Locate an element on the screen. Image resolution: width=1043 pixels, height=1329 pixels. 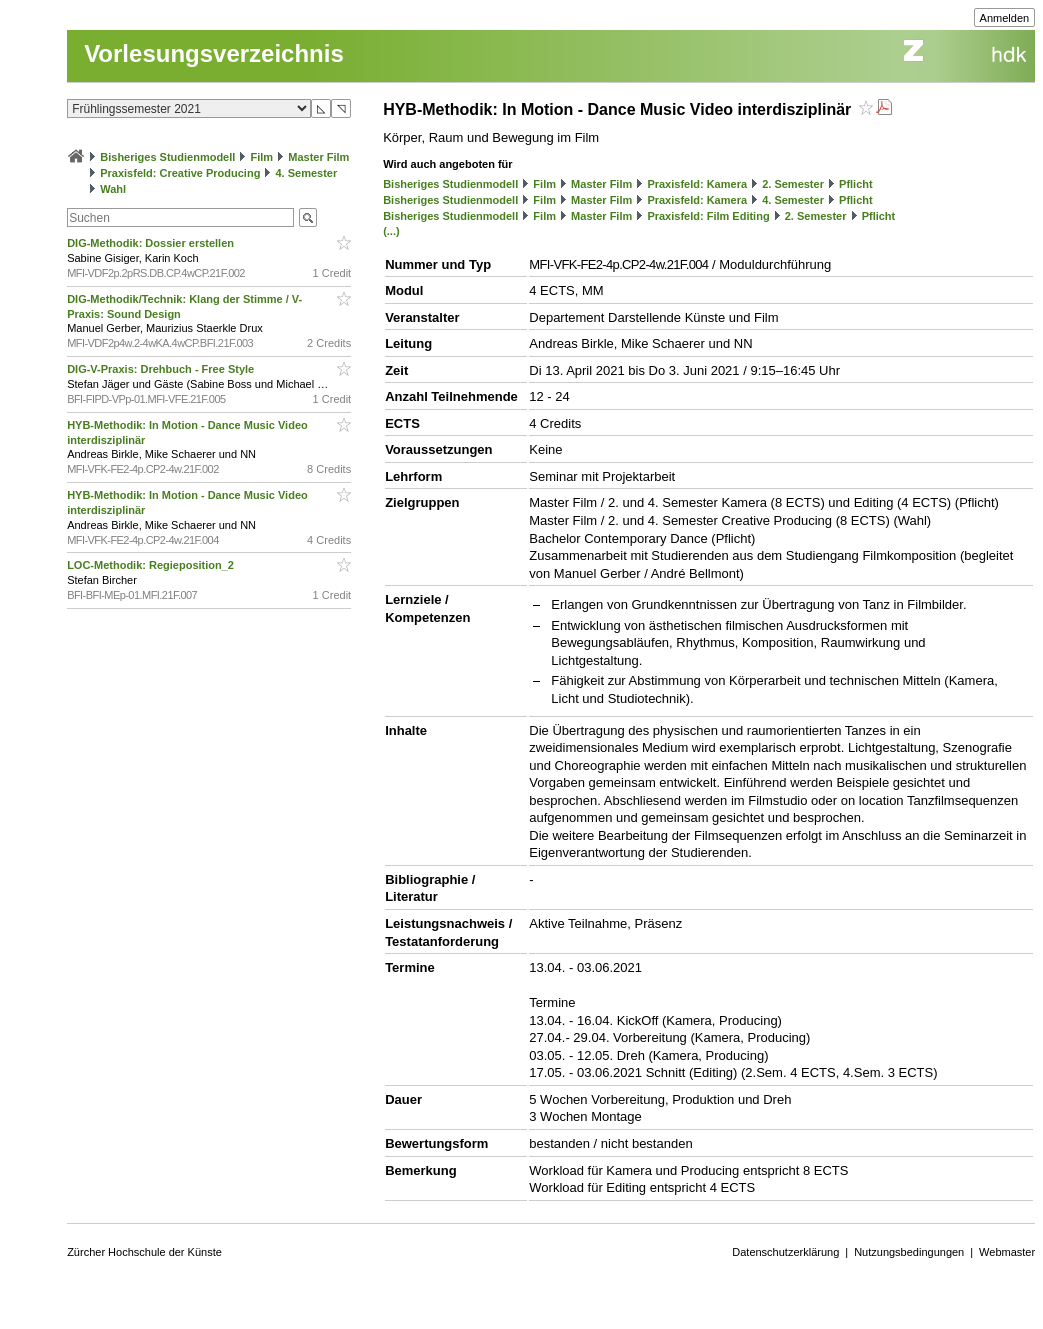
Pflicht is located at coordinates (856, 184).